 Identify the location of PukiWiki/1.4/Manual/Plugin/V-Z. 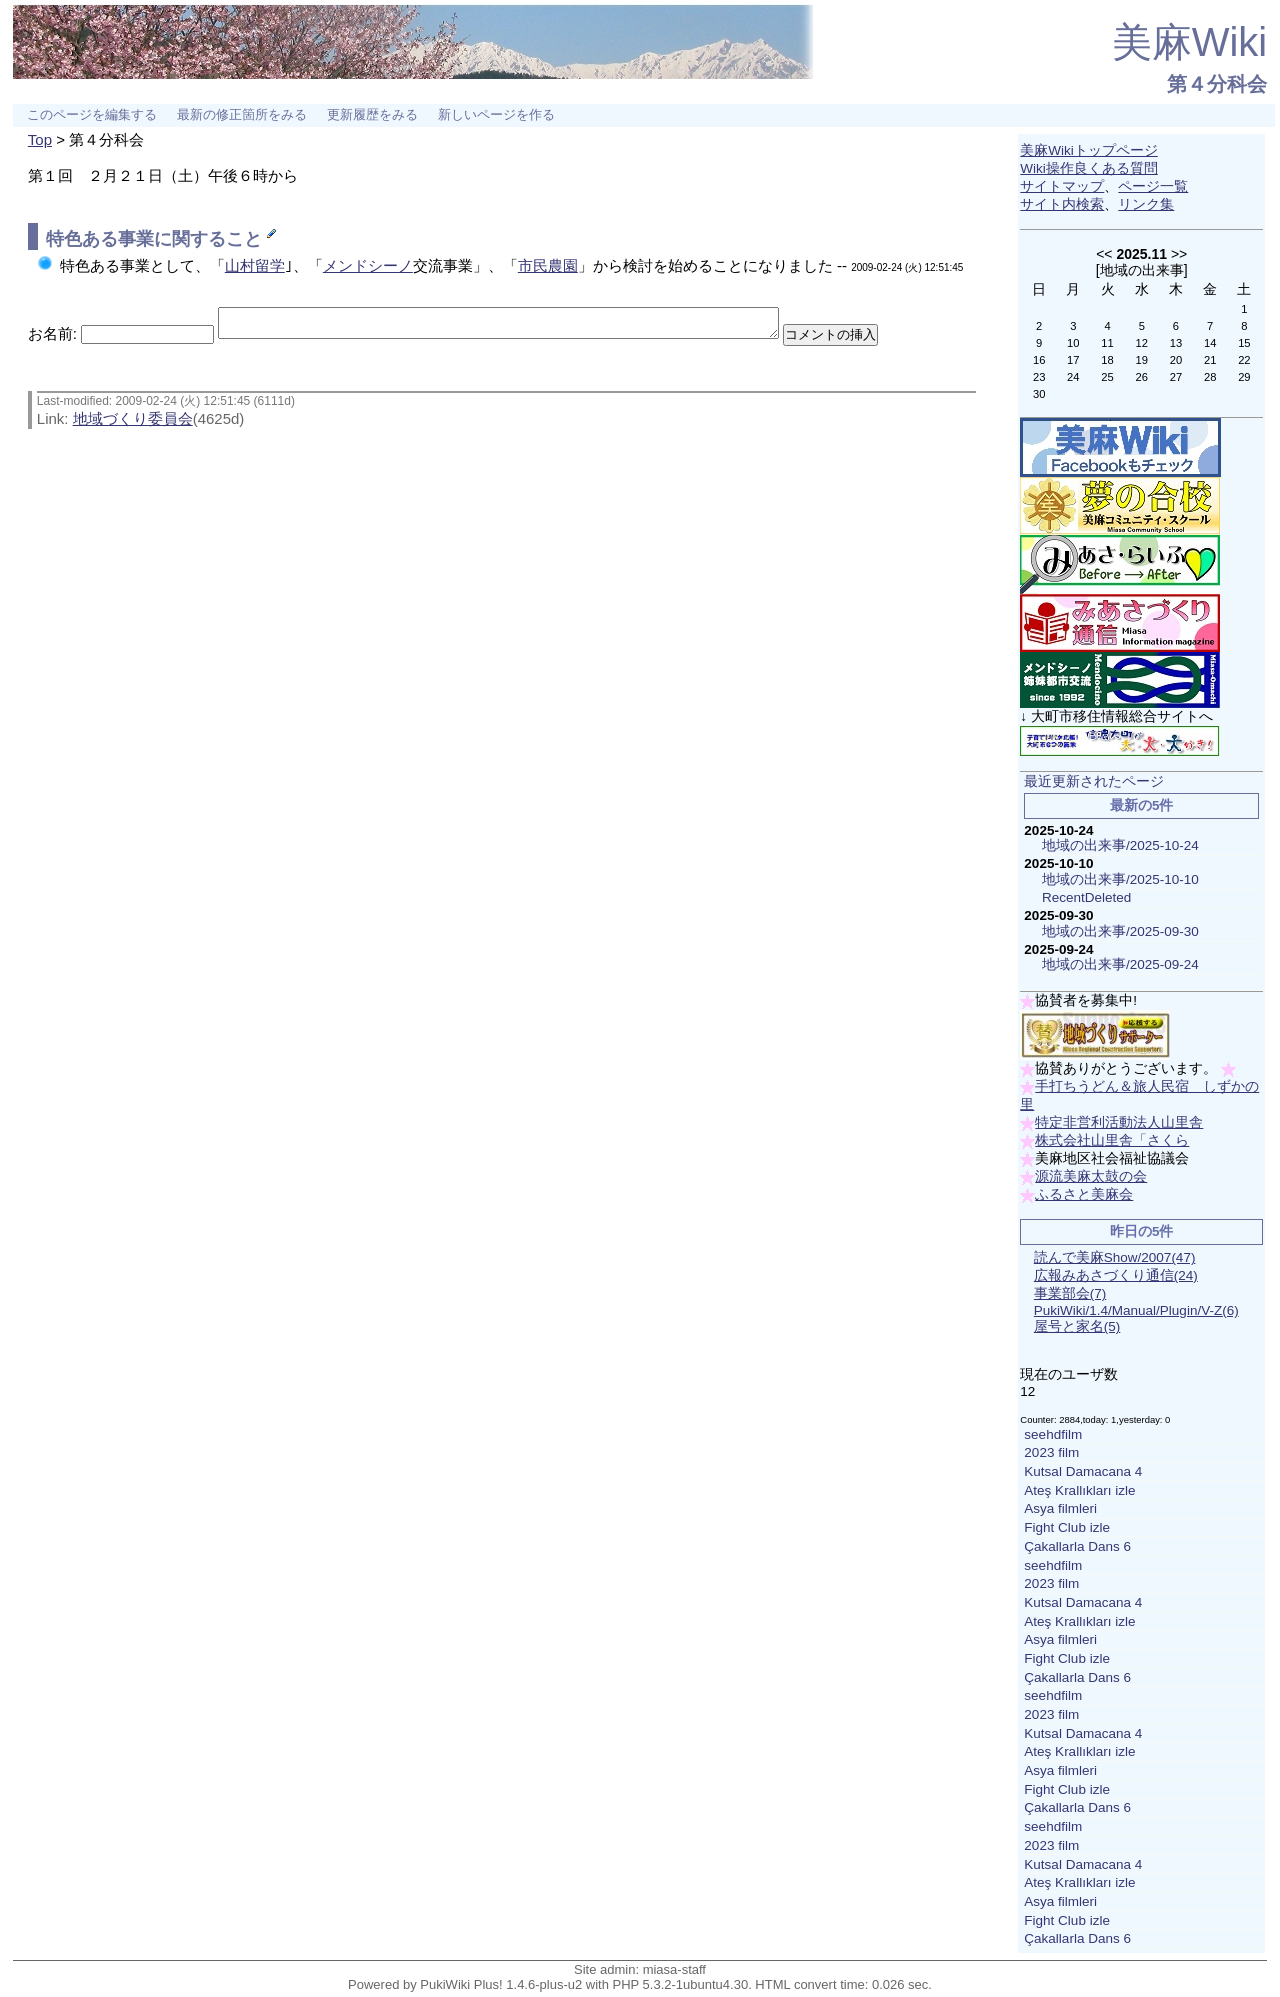
(1136, 1310).